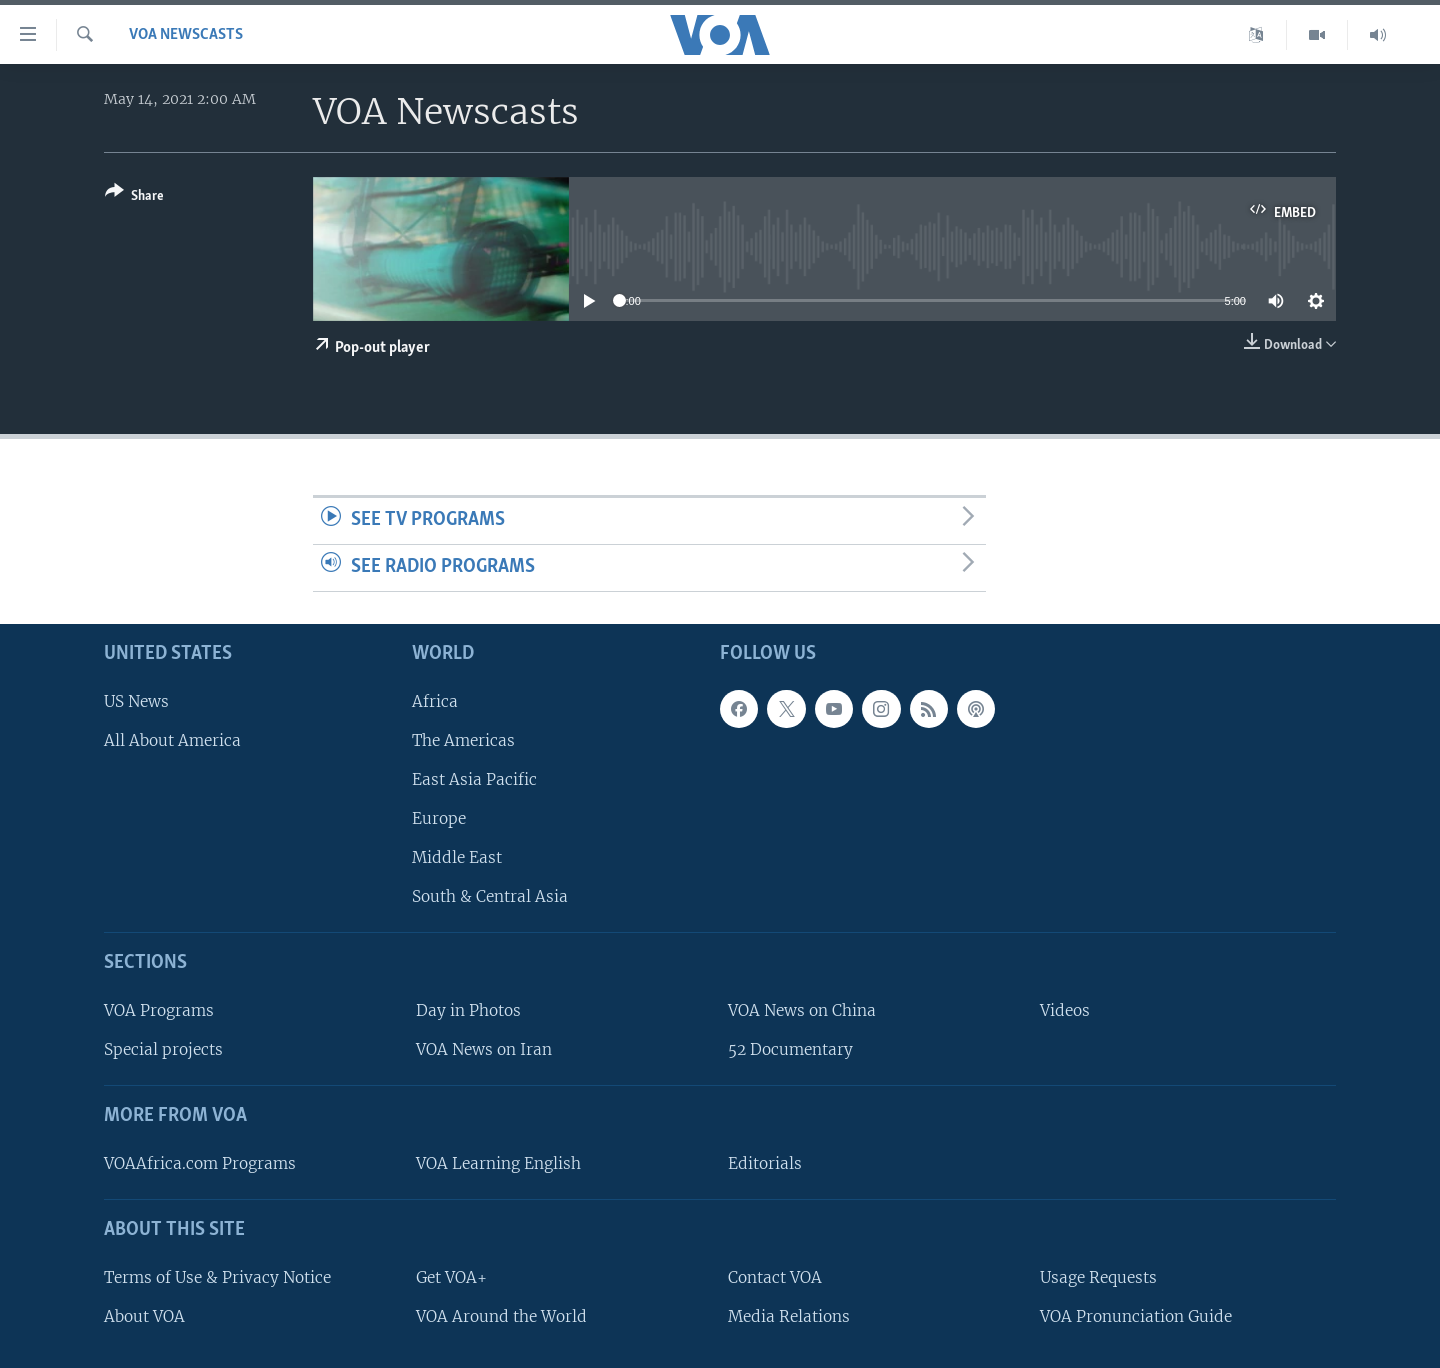 This screenshot has width=1440, height=1368. Describe the element at coordinates (802, 1010) in the screenshot. I see `VOA News on China` at that location.